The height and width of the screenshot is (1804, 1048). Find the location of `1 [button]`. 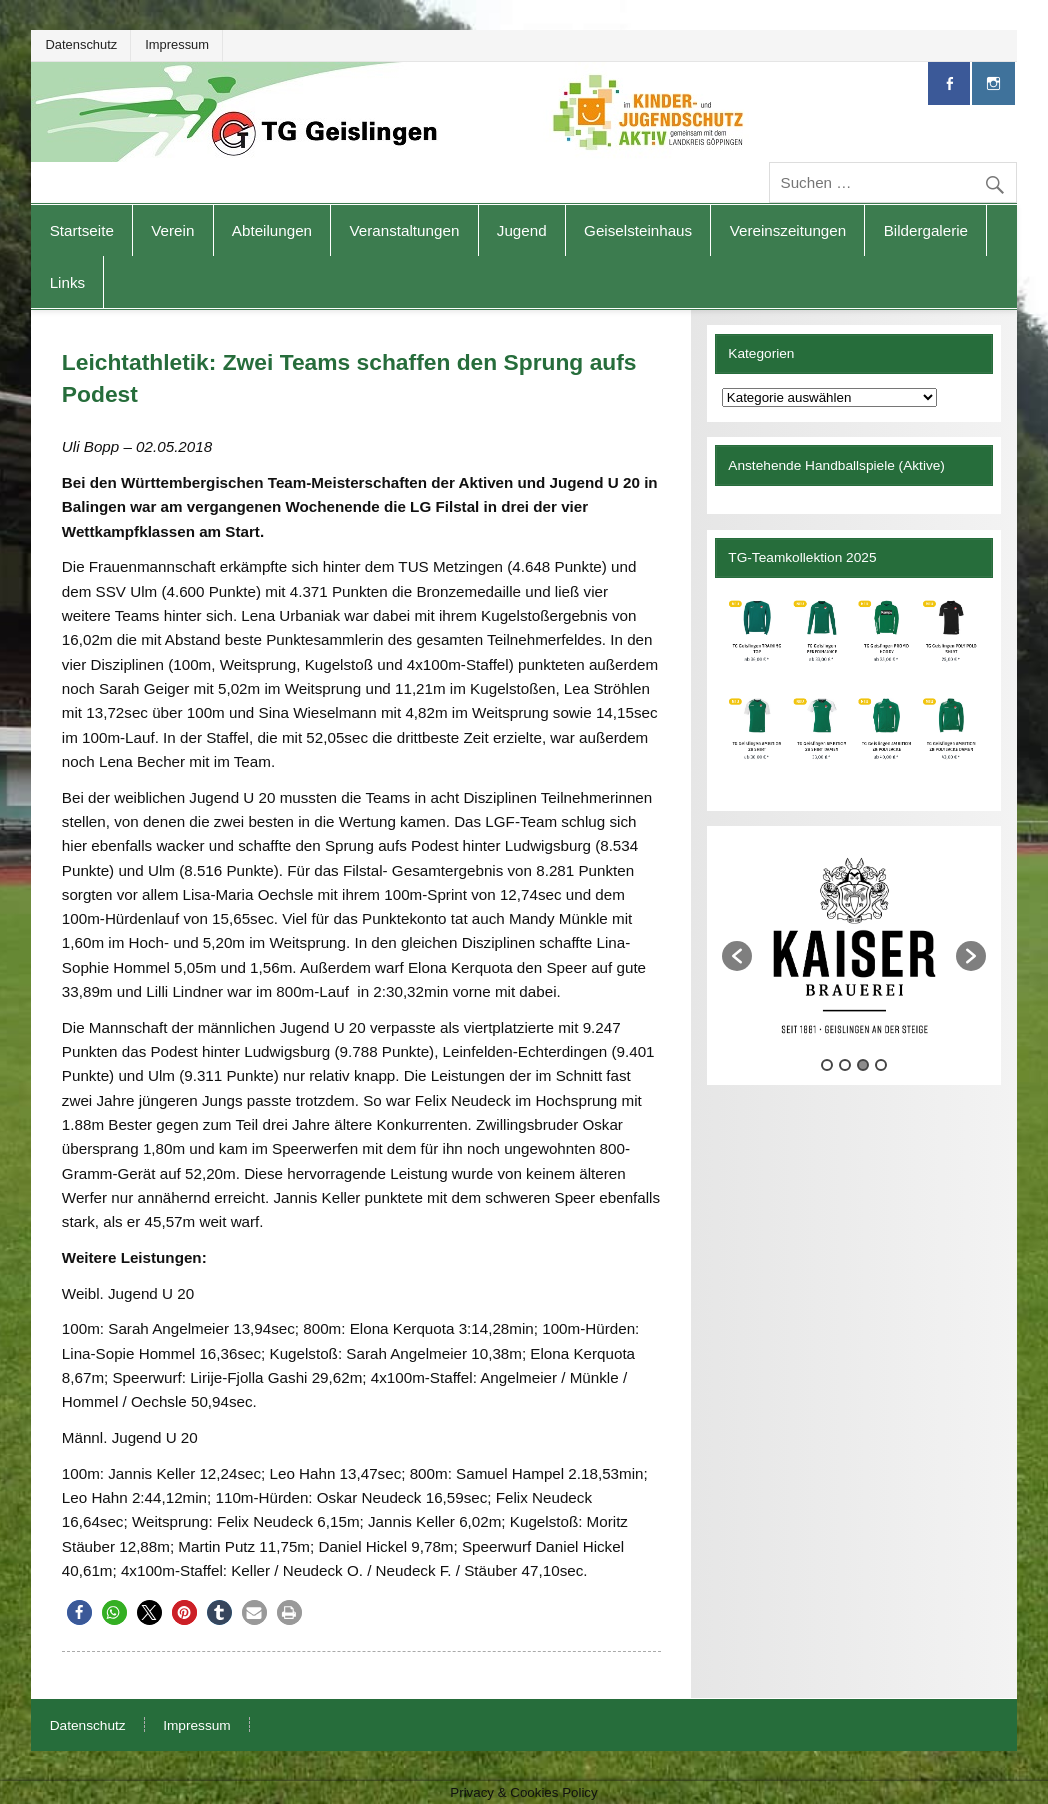

1 [button] is located at coordinates (827, 1065).